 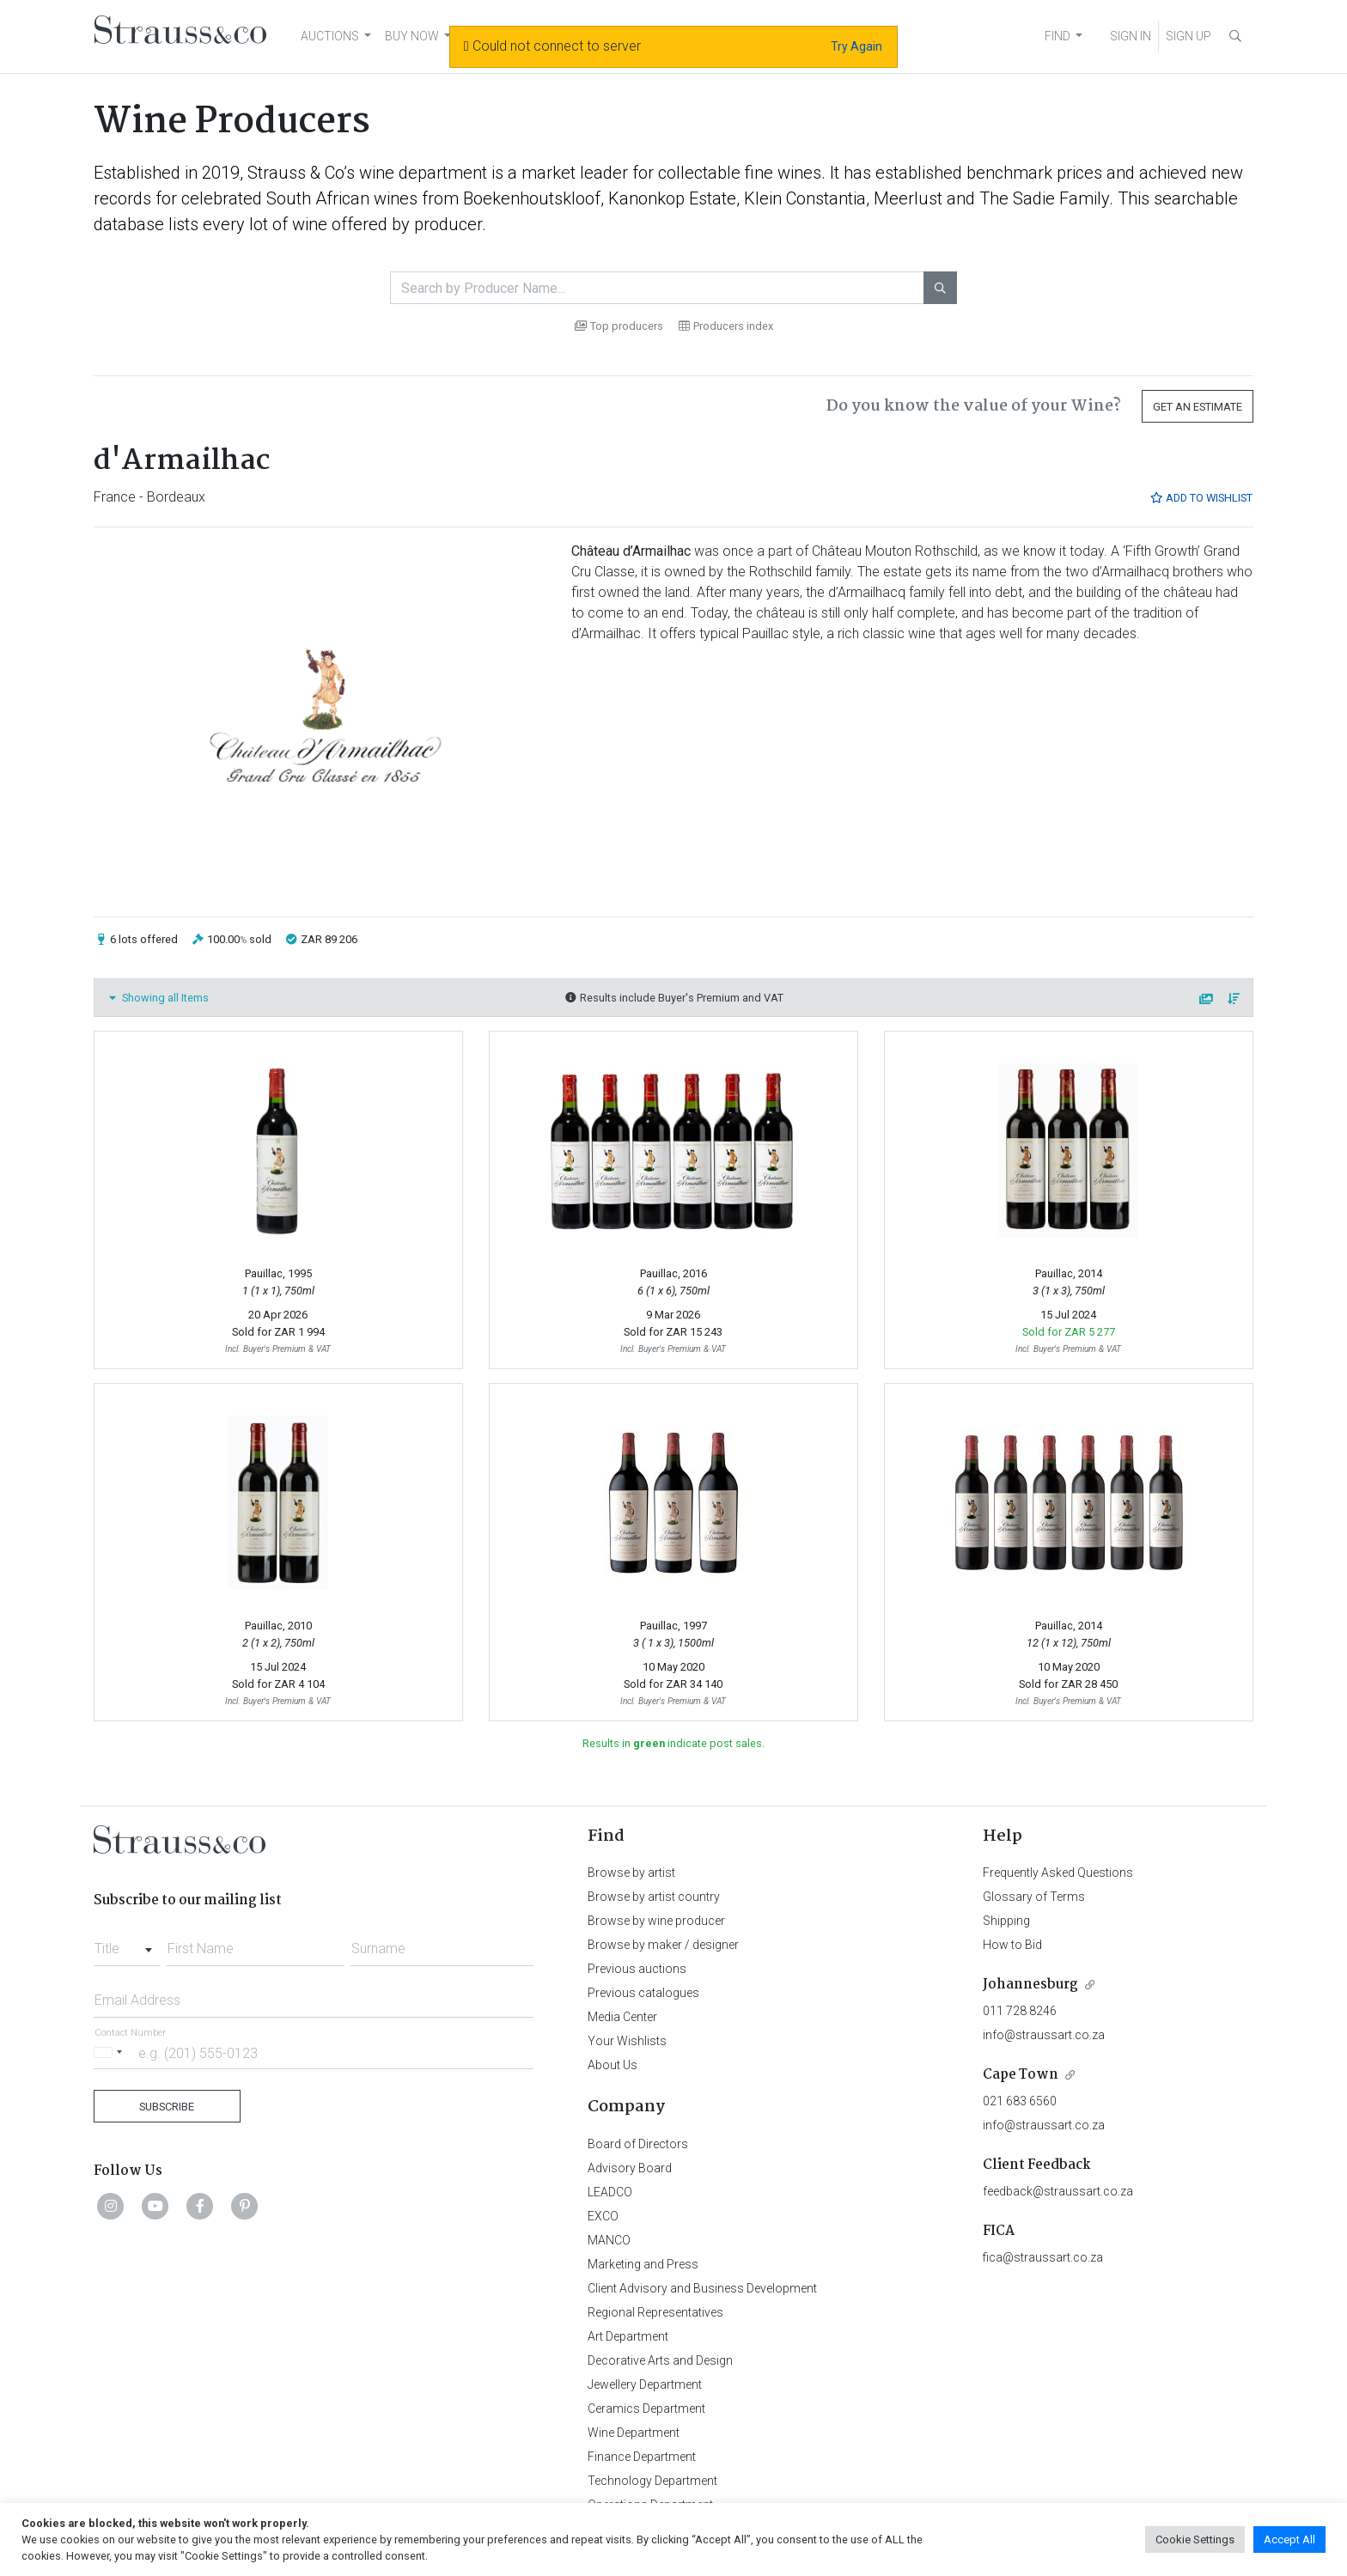 What do you see at coordinates (638, 2144) in the screenshot?
I see `Board of Directors` at bounding box center [638, 2144].